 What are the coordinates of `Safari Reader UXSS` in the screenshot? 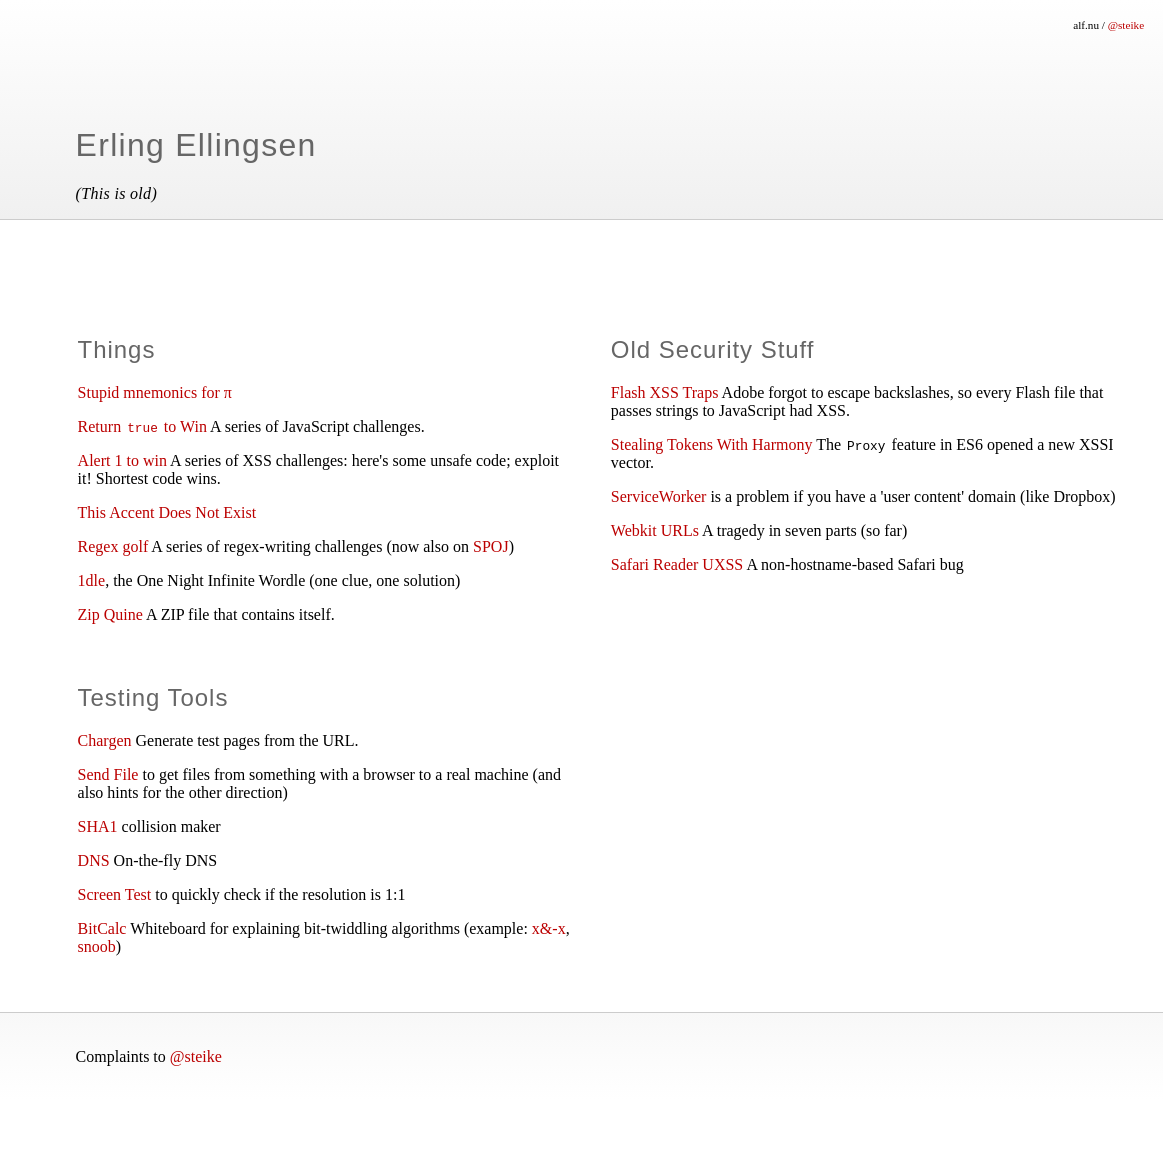 It's located at (677, 564).